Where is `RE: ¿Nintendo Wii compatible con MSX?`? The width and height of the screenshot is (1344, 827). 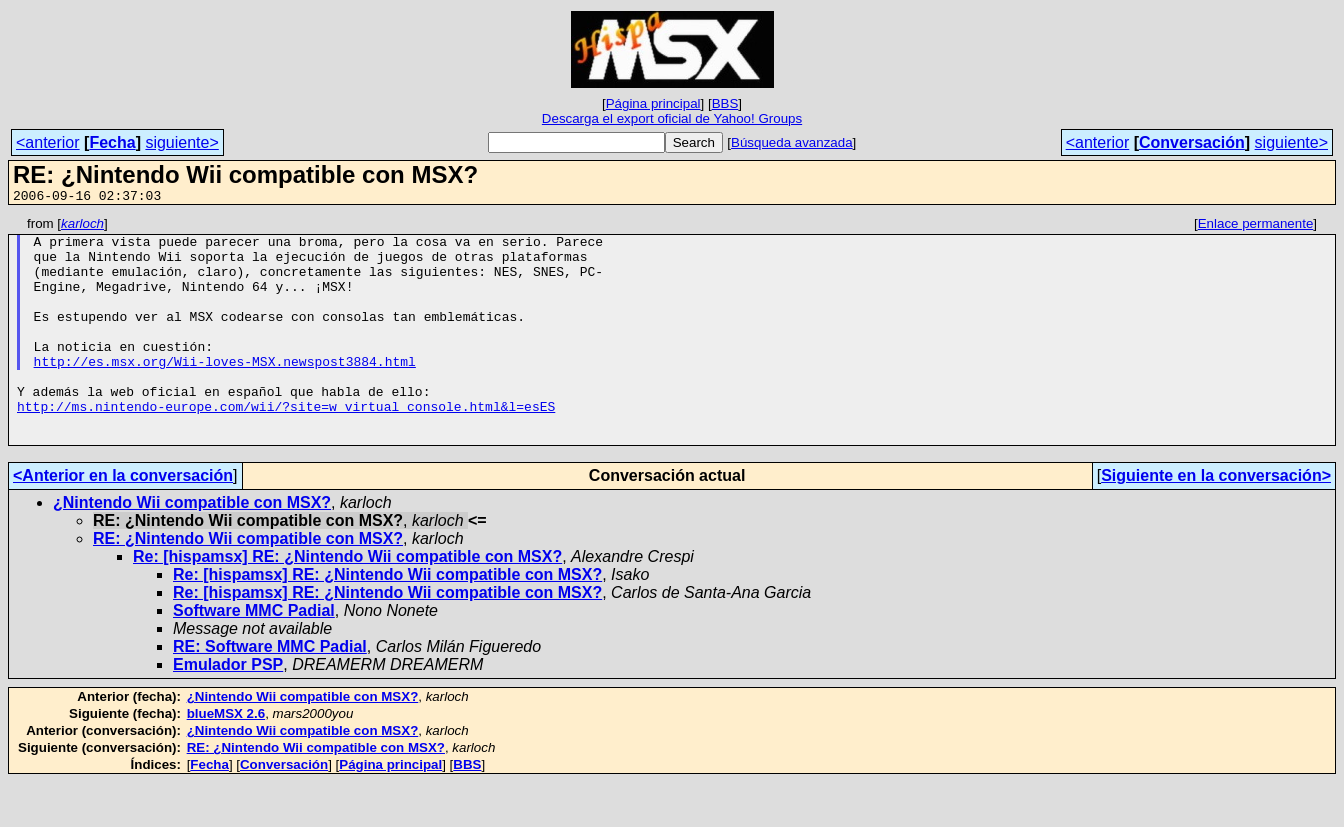
RE: ¿Nintendo Wii compatible con MSX? is located at coordinates (248, 583).